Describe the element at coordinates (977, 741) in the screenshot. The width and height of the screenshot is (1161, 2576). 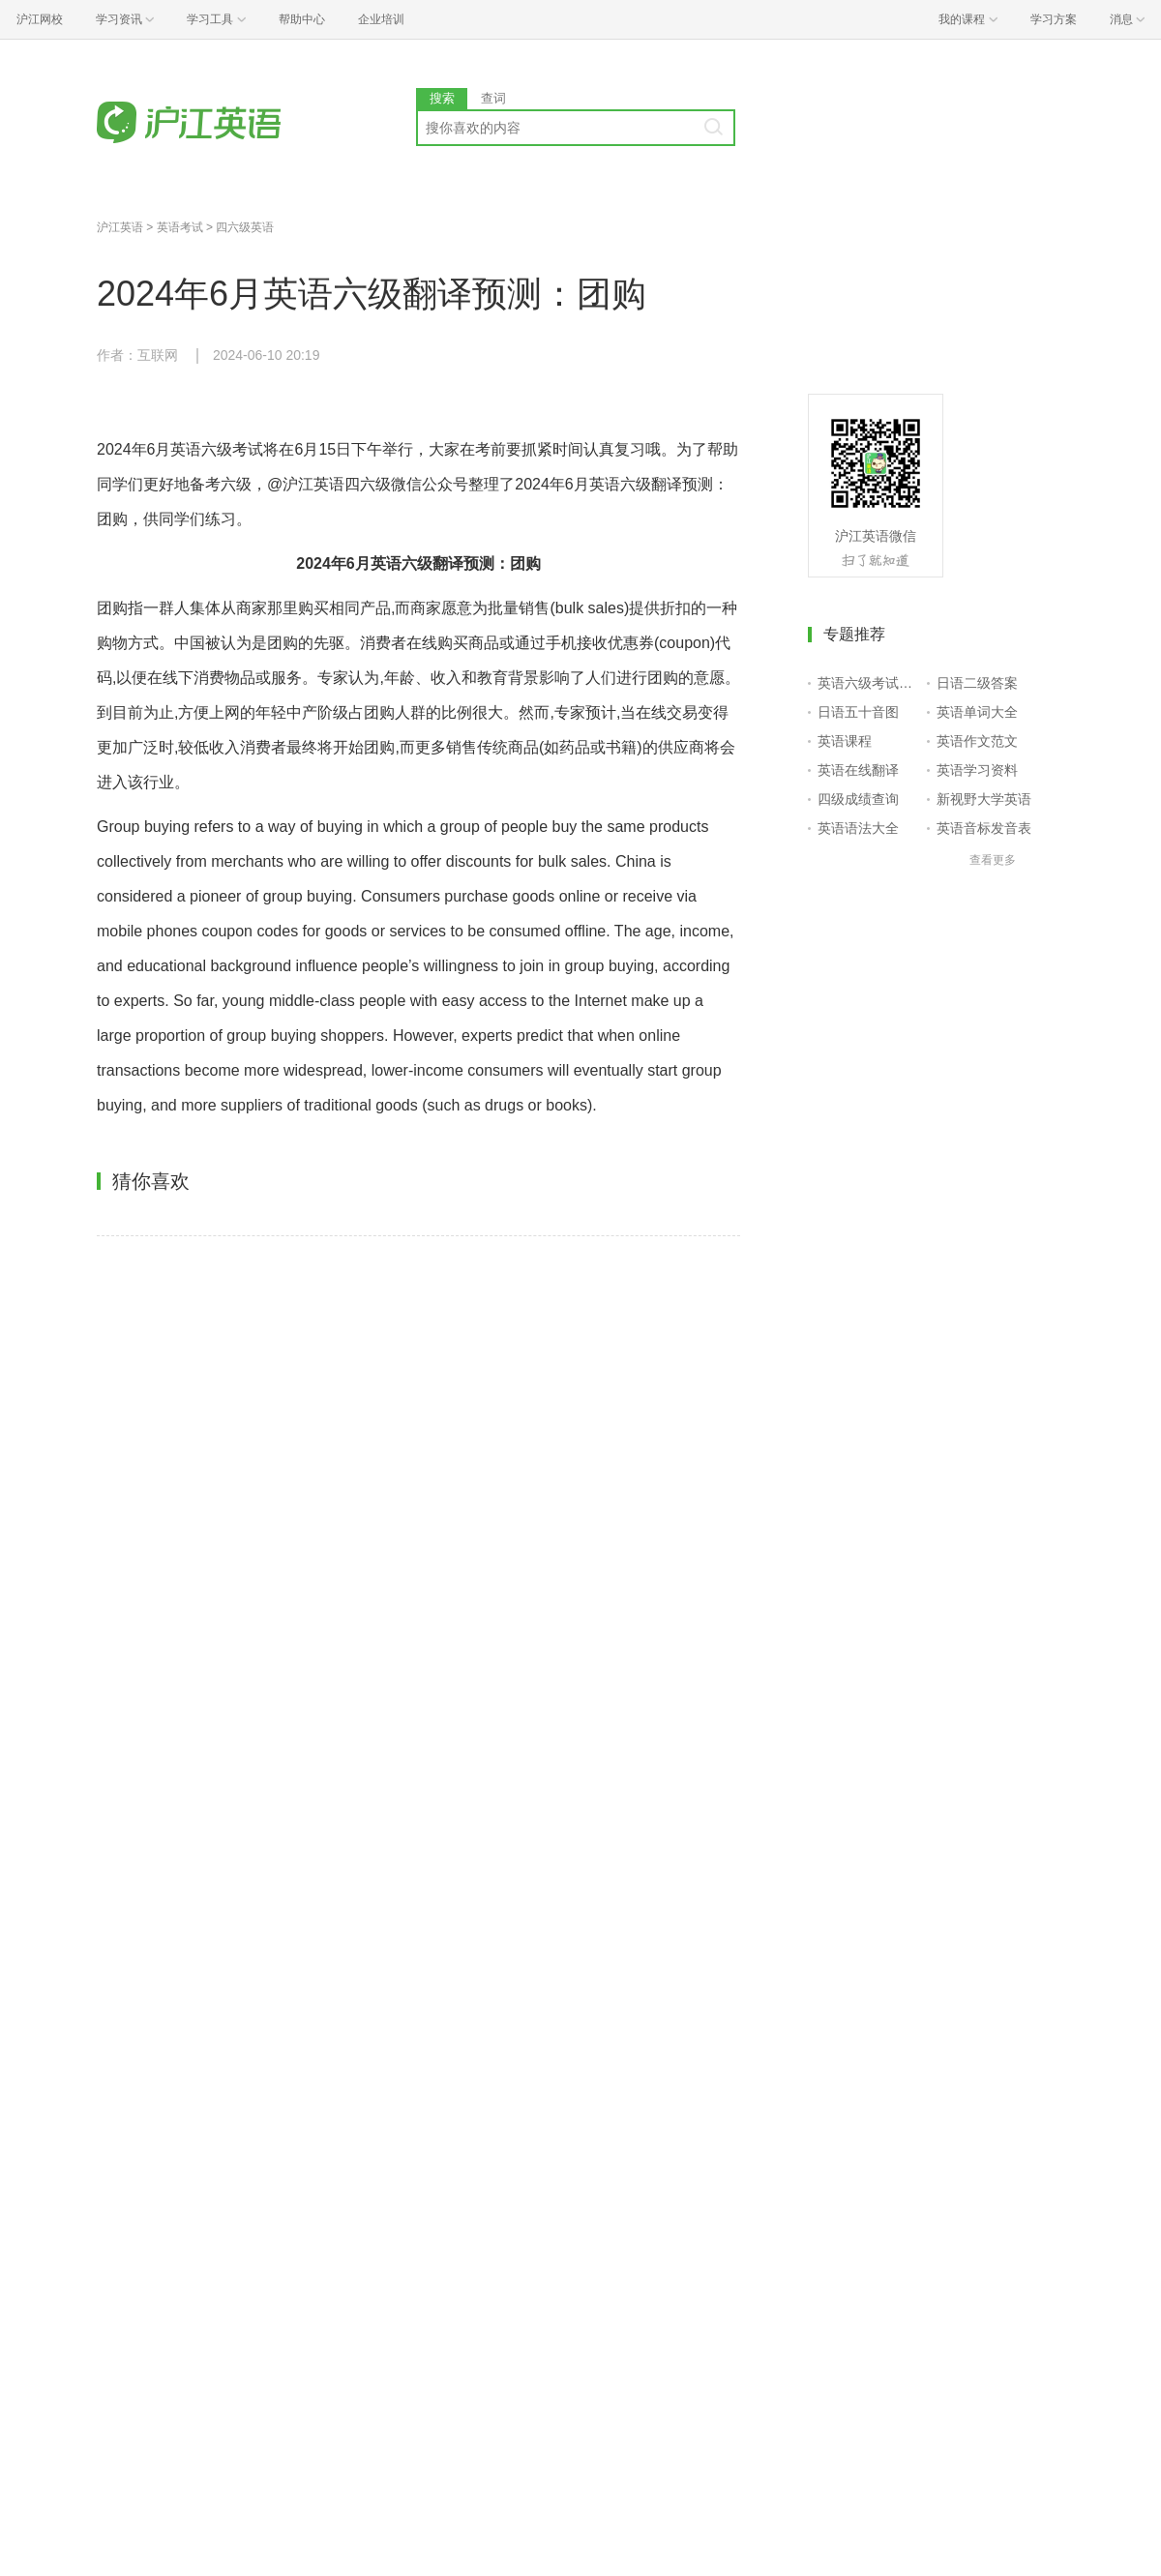
I see `英语作文范文` at that location.